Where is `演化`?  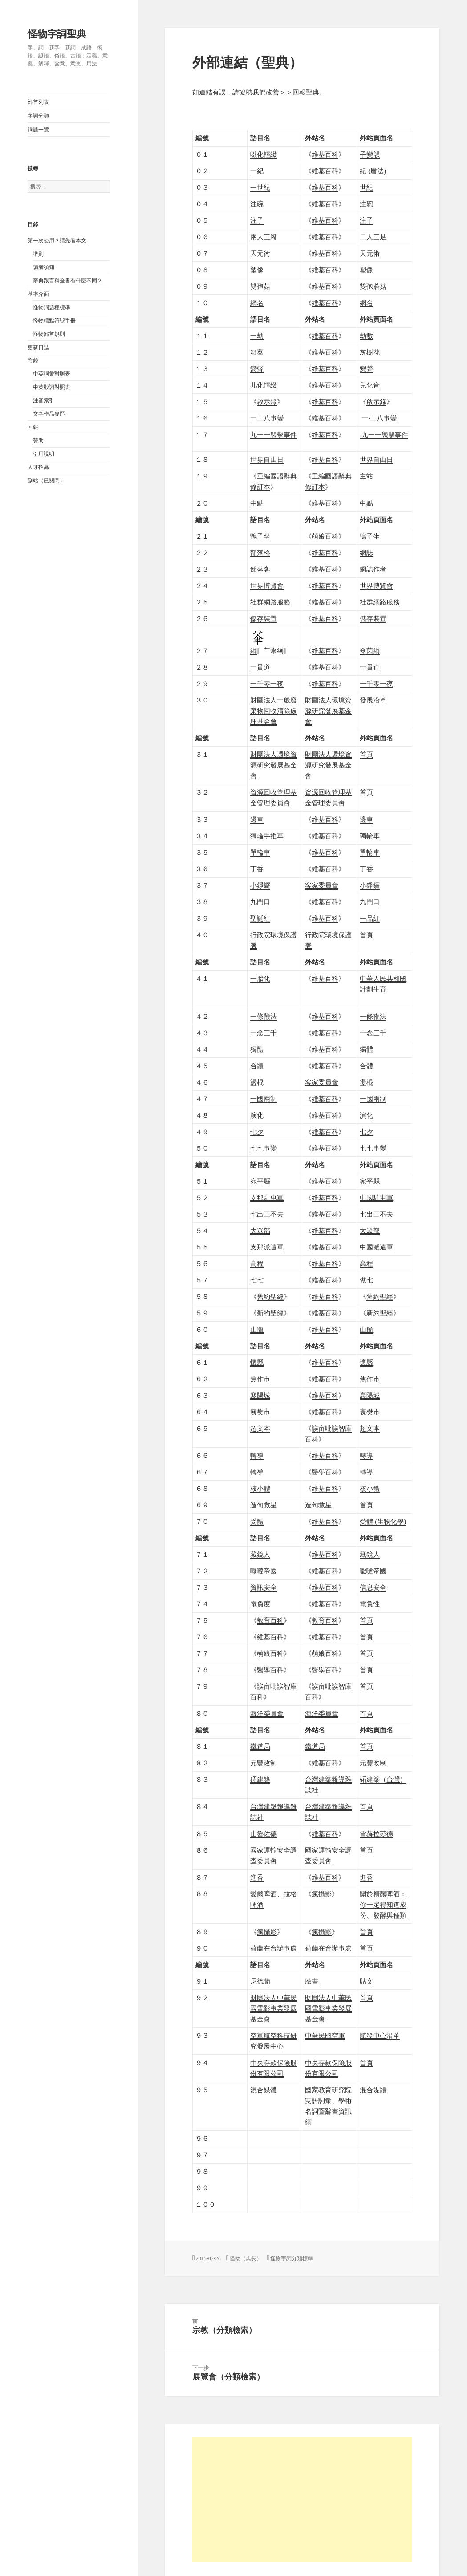 演化 is located at coordinates (257, 1115).